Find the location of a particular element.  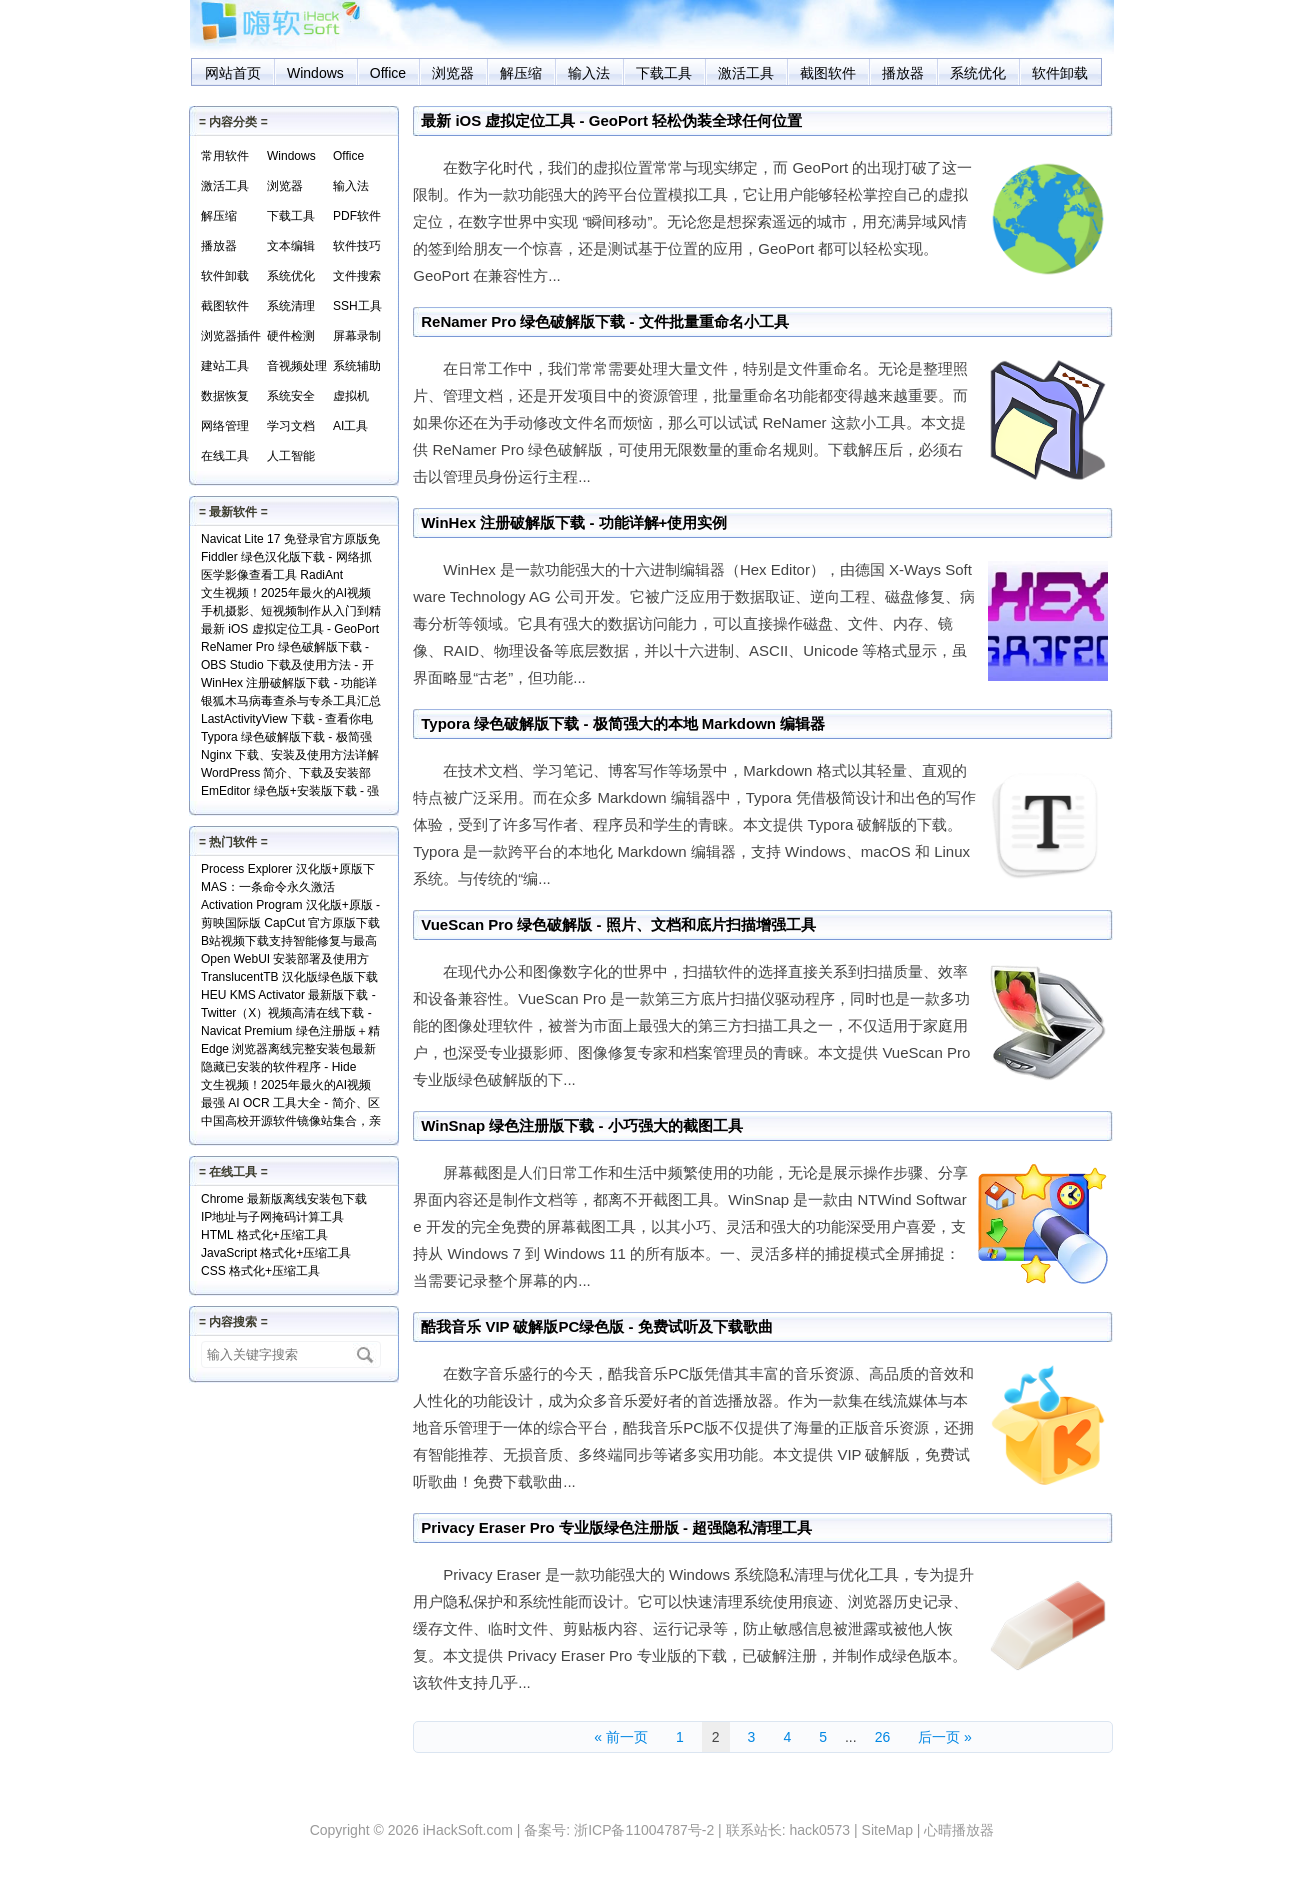

SiteMap is located at coordinates (887, 1830).